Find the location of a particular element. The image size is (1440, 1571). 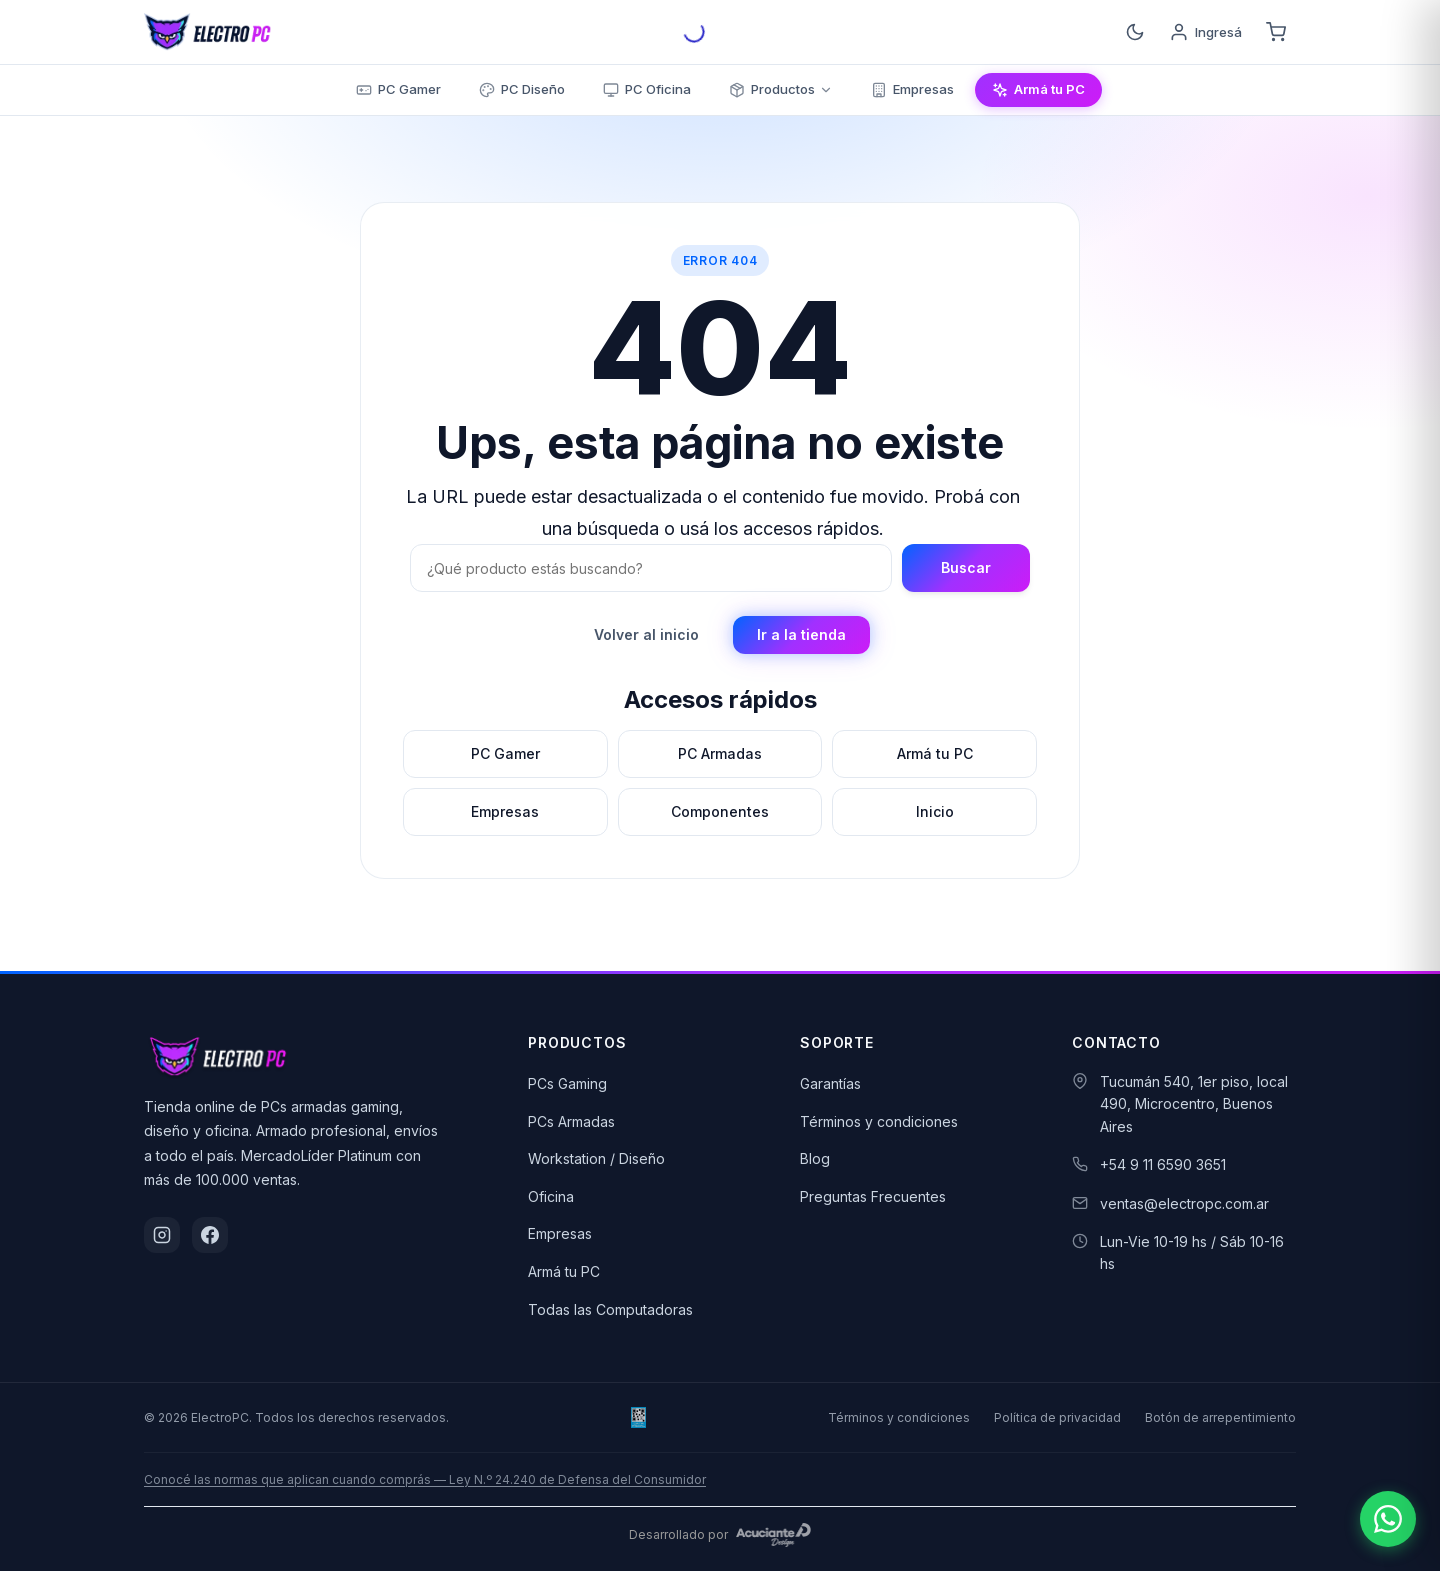

+54 9 11 6590 3651 is located at coordinates (1163, 1164).